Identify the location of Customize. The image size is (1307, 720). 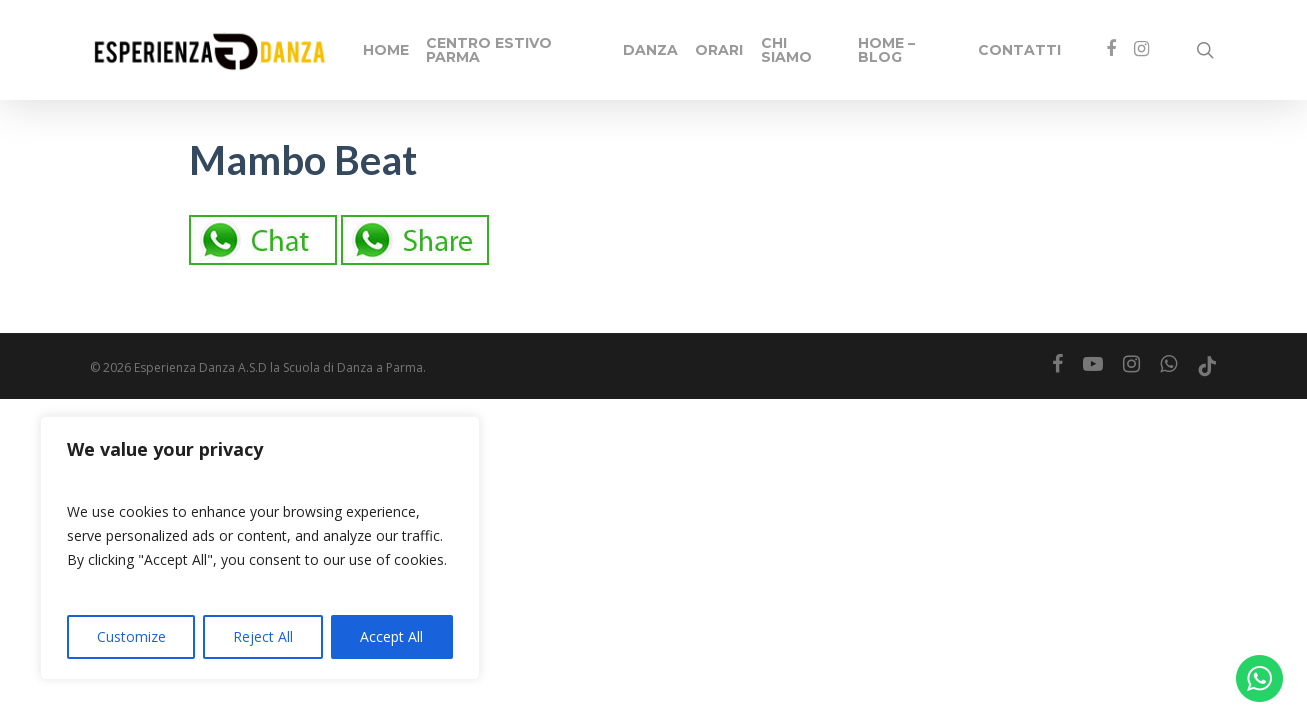
(131, 636).